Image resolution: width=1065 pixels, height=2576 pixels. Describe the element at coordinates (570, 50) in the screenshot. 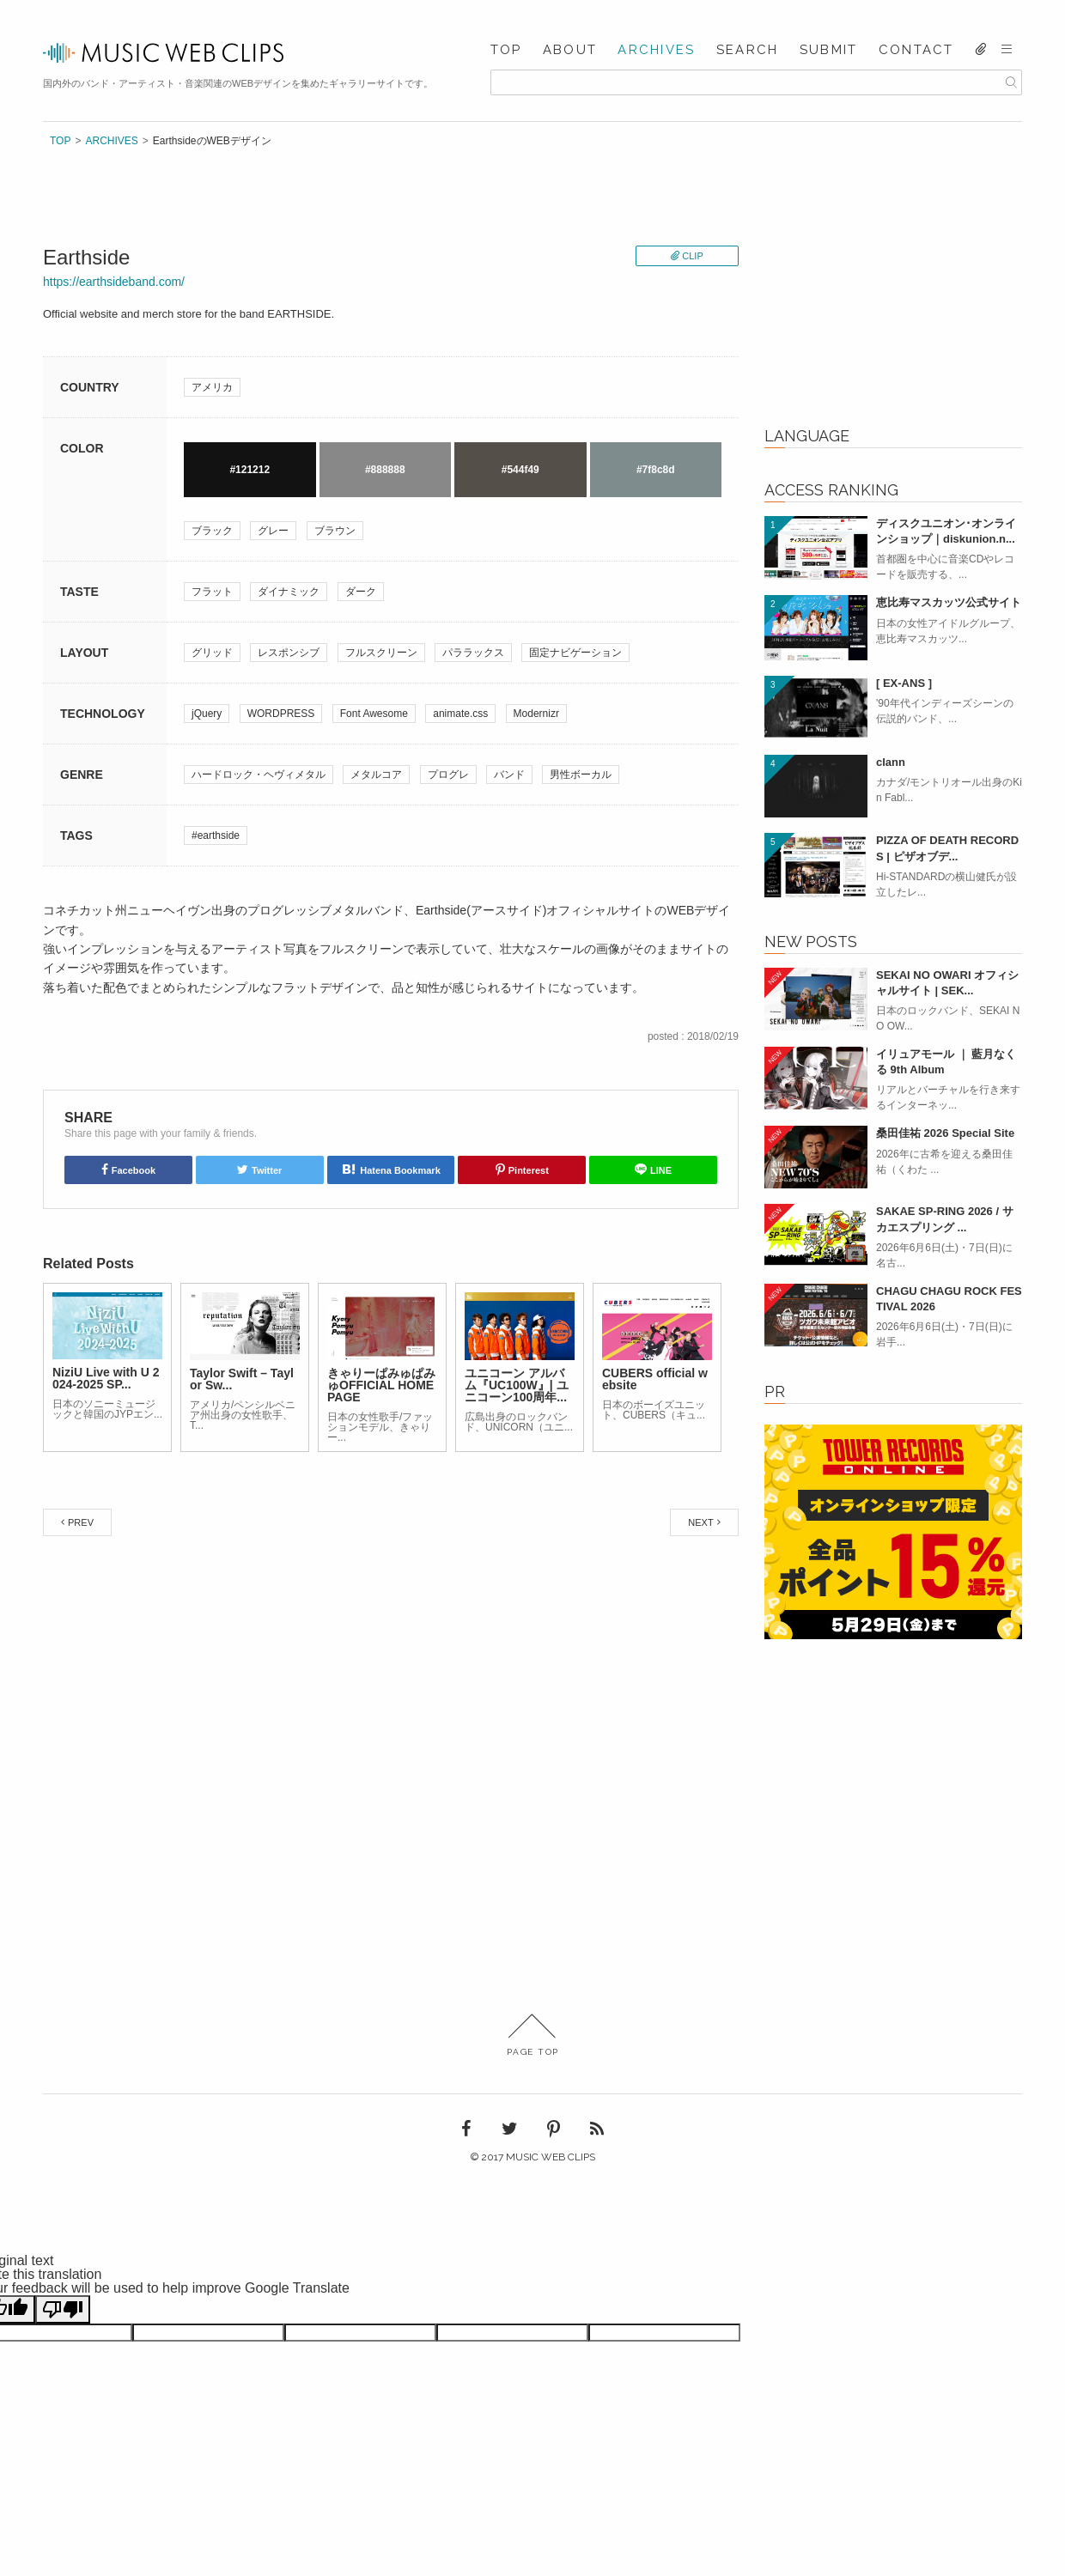

I see `ABOUT` at that location.